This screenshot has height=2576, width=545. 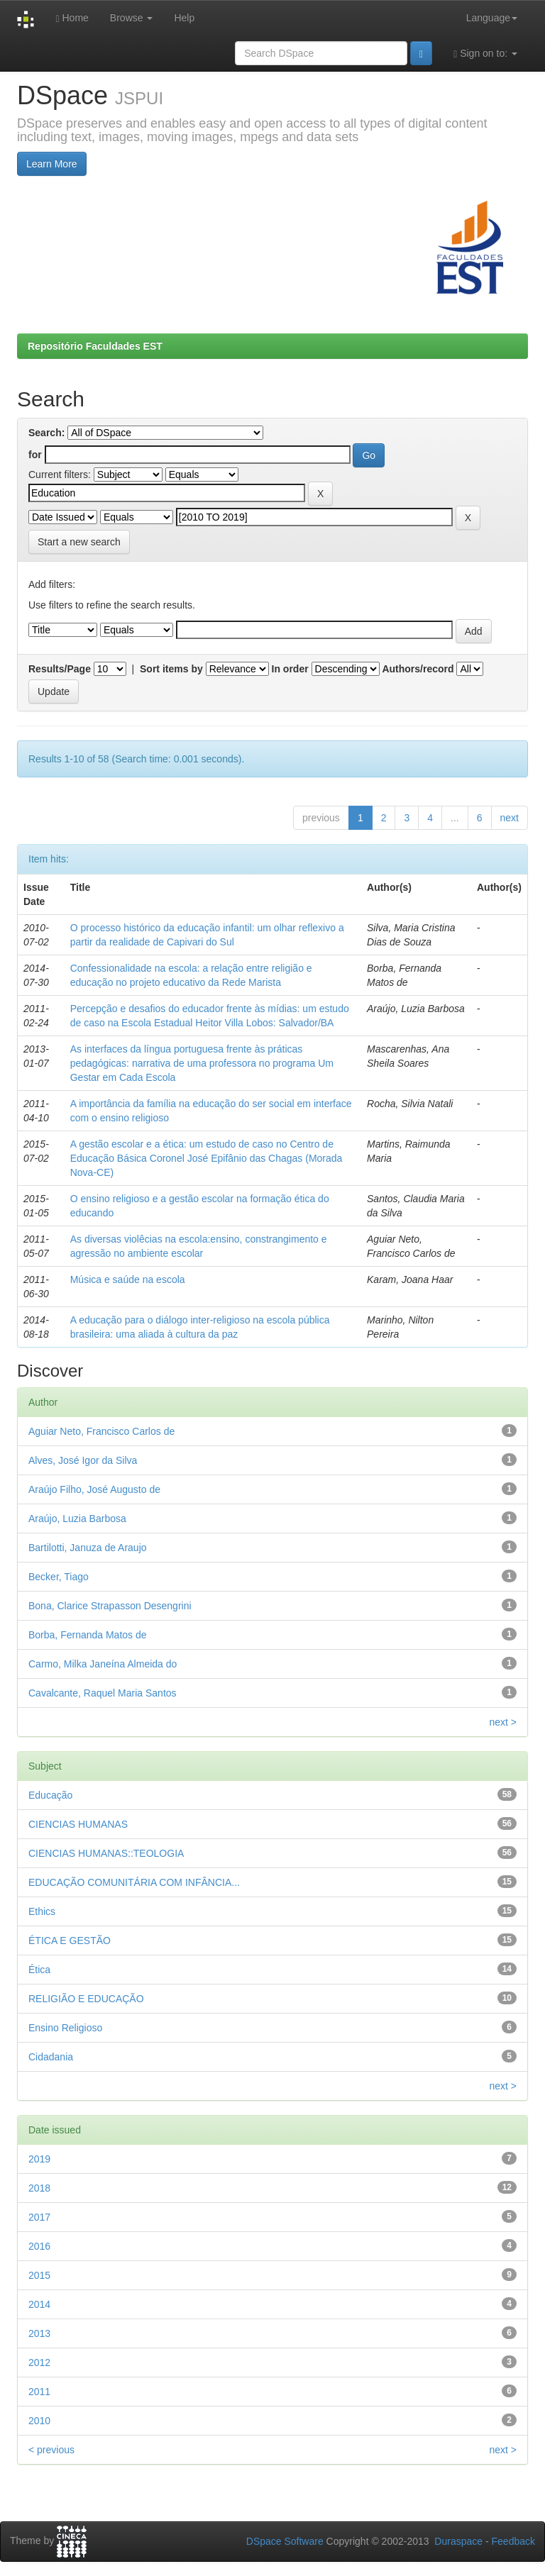 I want to click on Cidadania, so click(x=50, y=2057).